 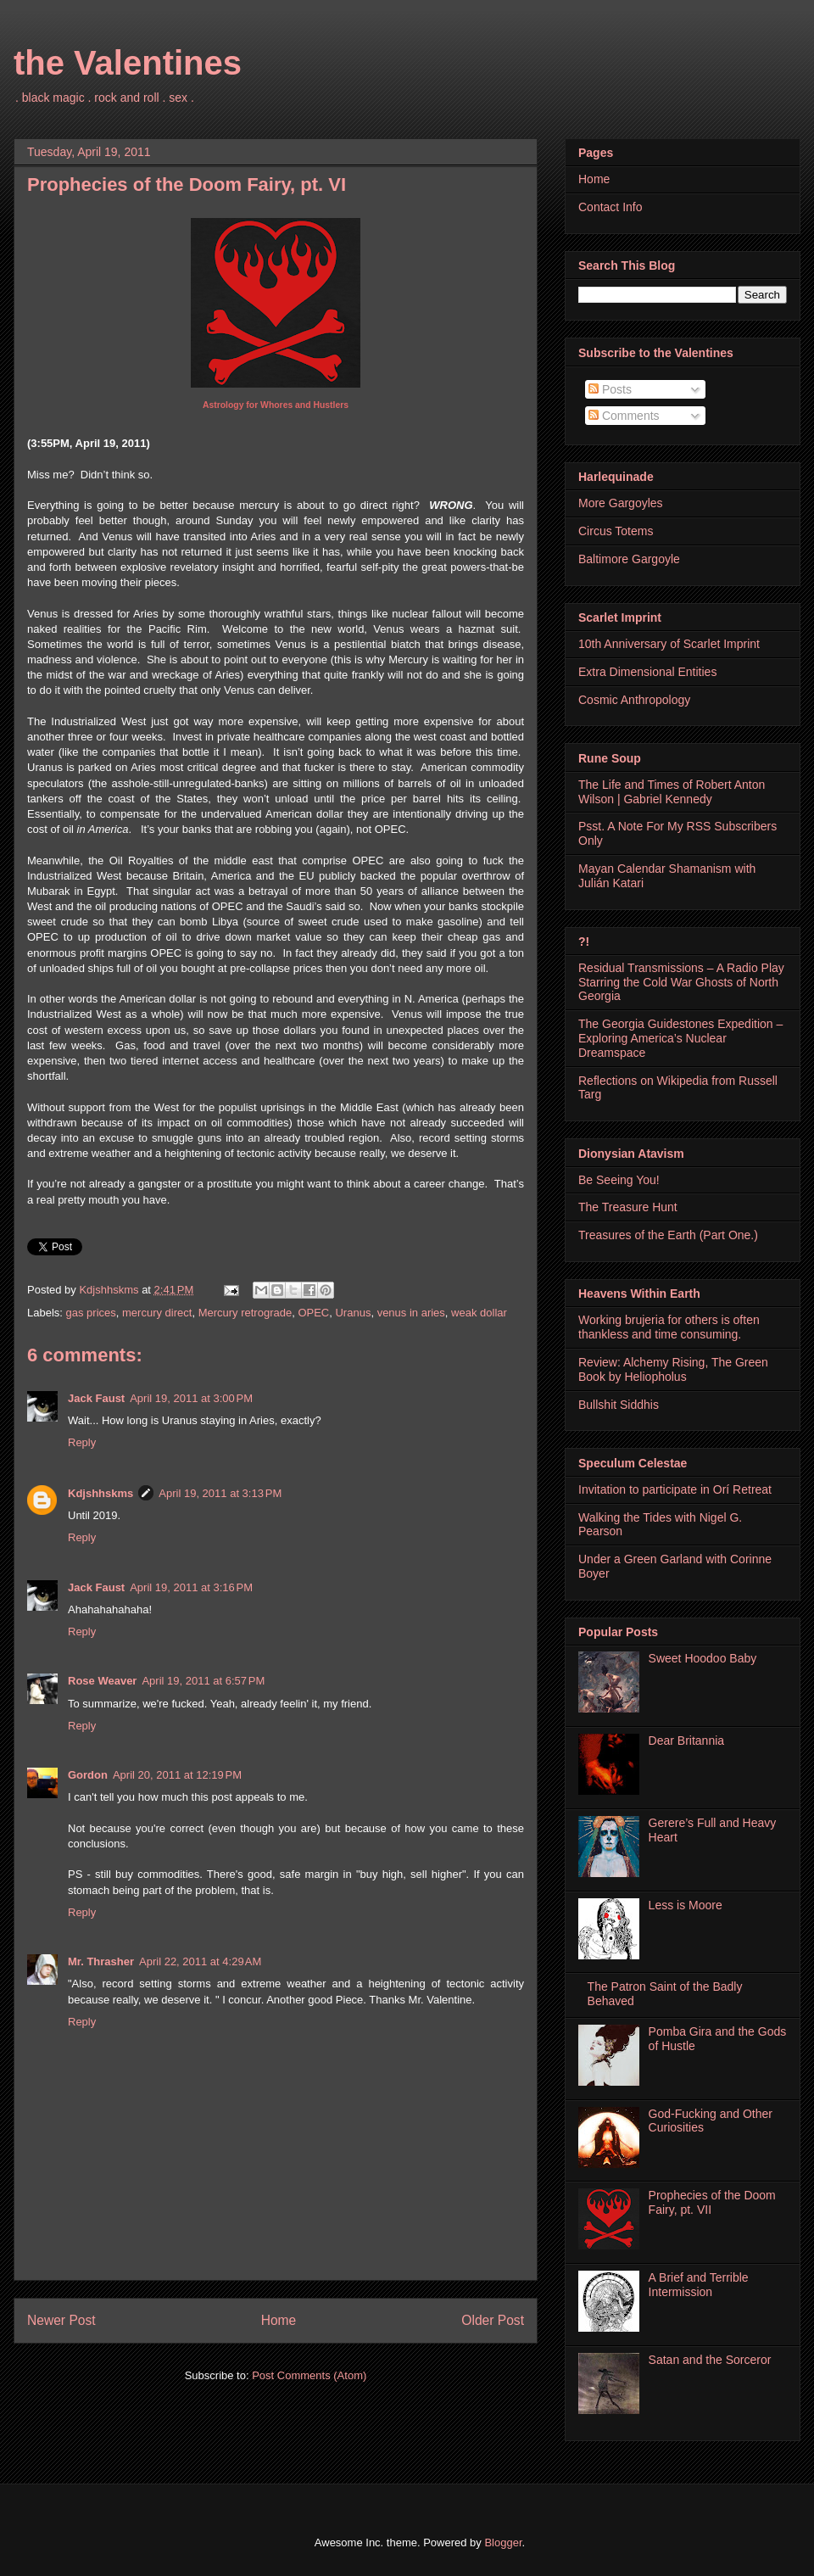 I want to click on Posts, so click(x=610, y=389).